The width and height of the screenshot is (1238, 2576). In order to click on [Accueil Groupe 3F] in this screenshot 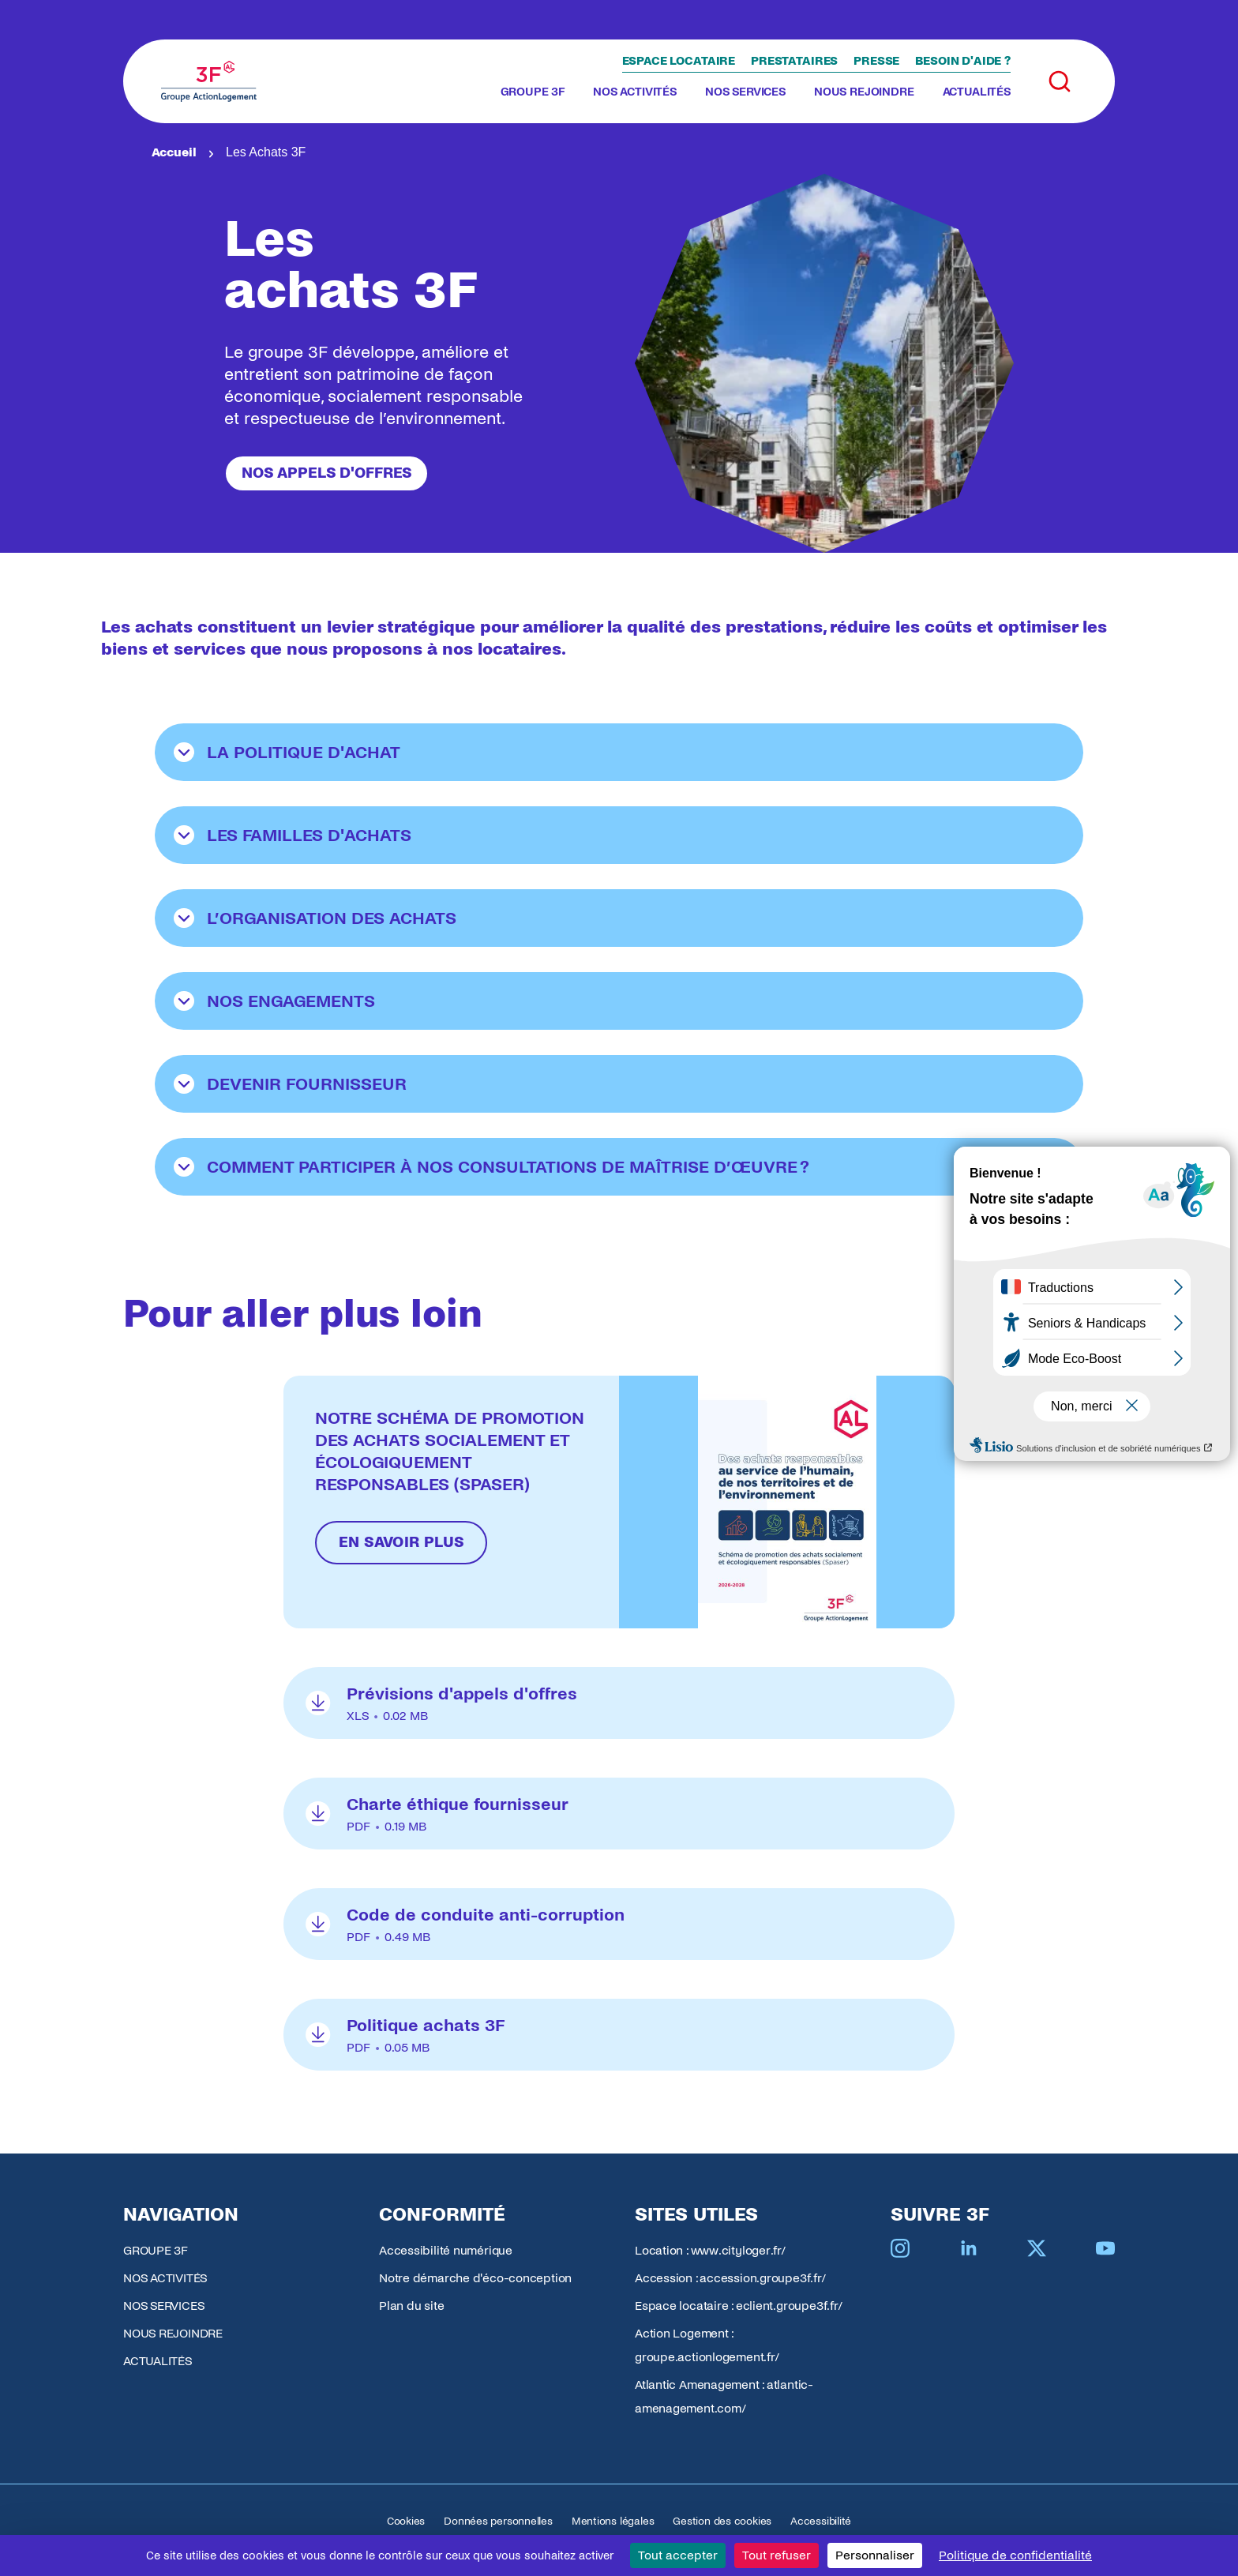, I will do `click(209, 81)`.